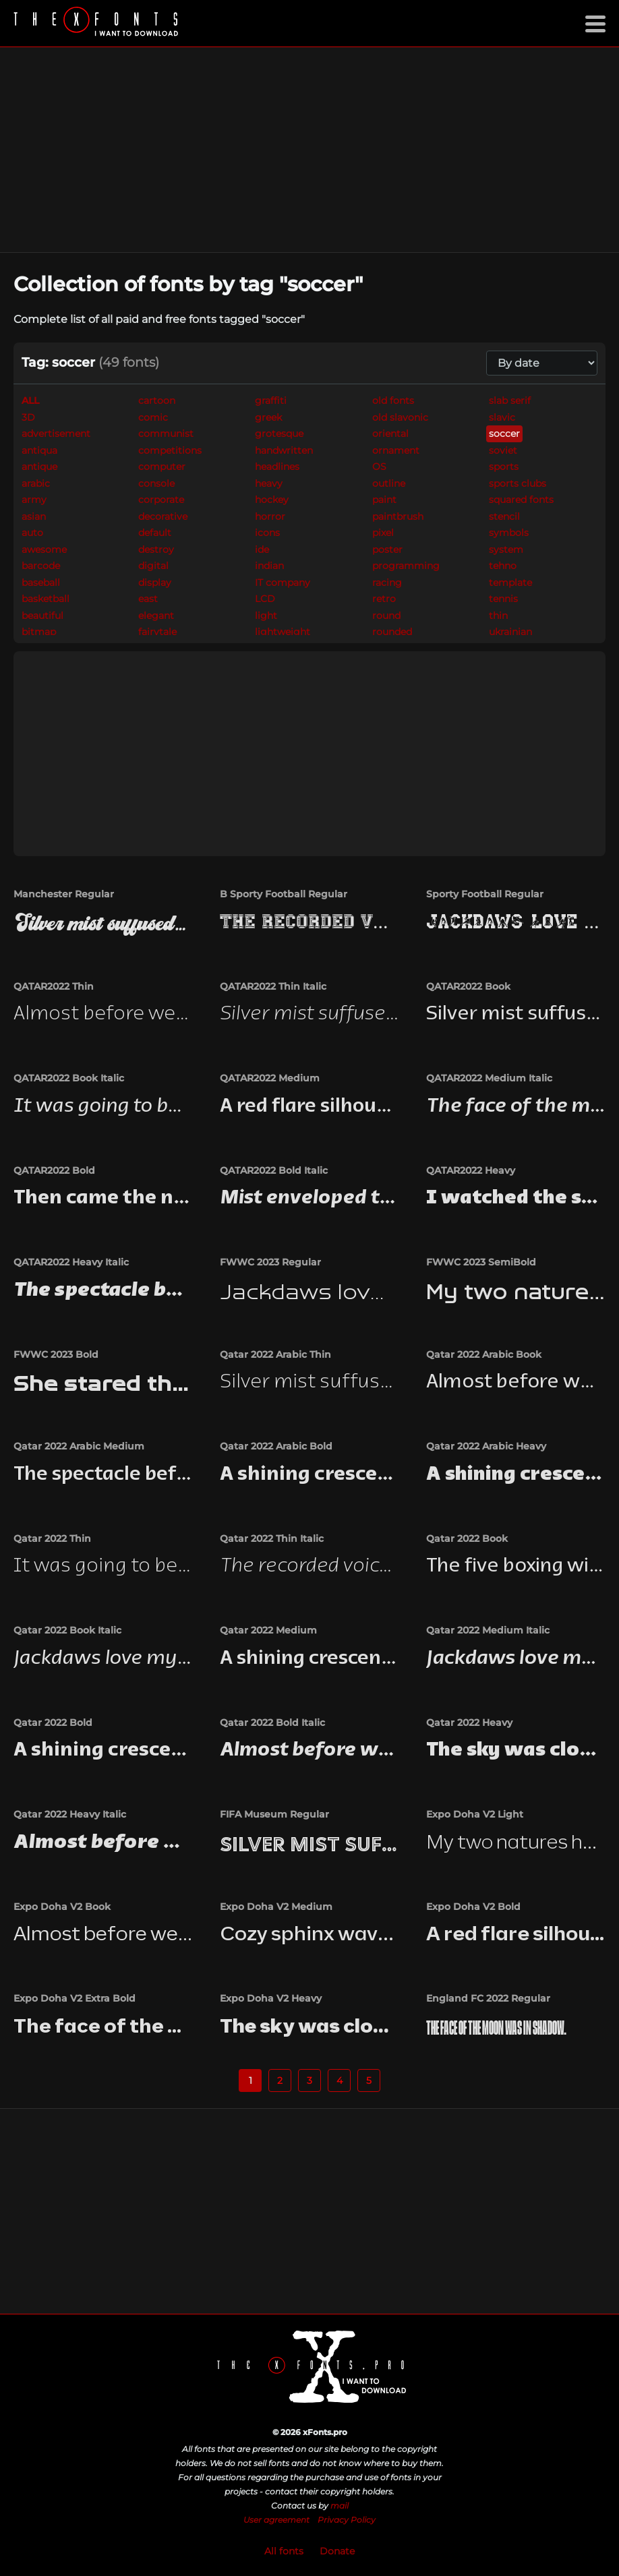 This screenshot has height=2576, width=619. What do you see at coordinates (276, 2520) in the screenshot?
I see `User agreement` at bounding box center [276, 2520].